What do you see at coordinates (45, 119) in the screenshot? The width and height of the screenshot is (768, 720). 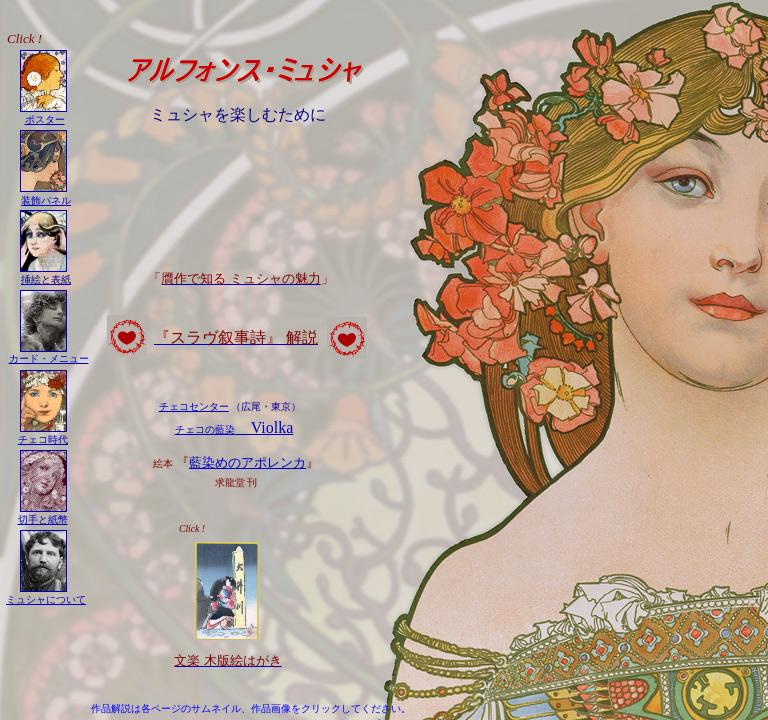 I see `ポスター` at bounding box center [45, 119].